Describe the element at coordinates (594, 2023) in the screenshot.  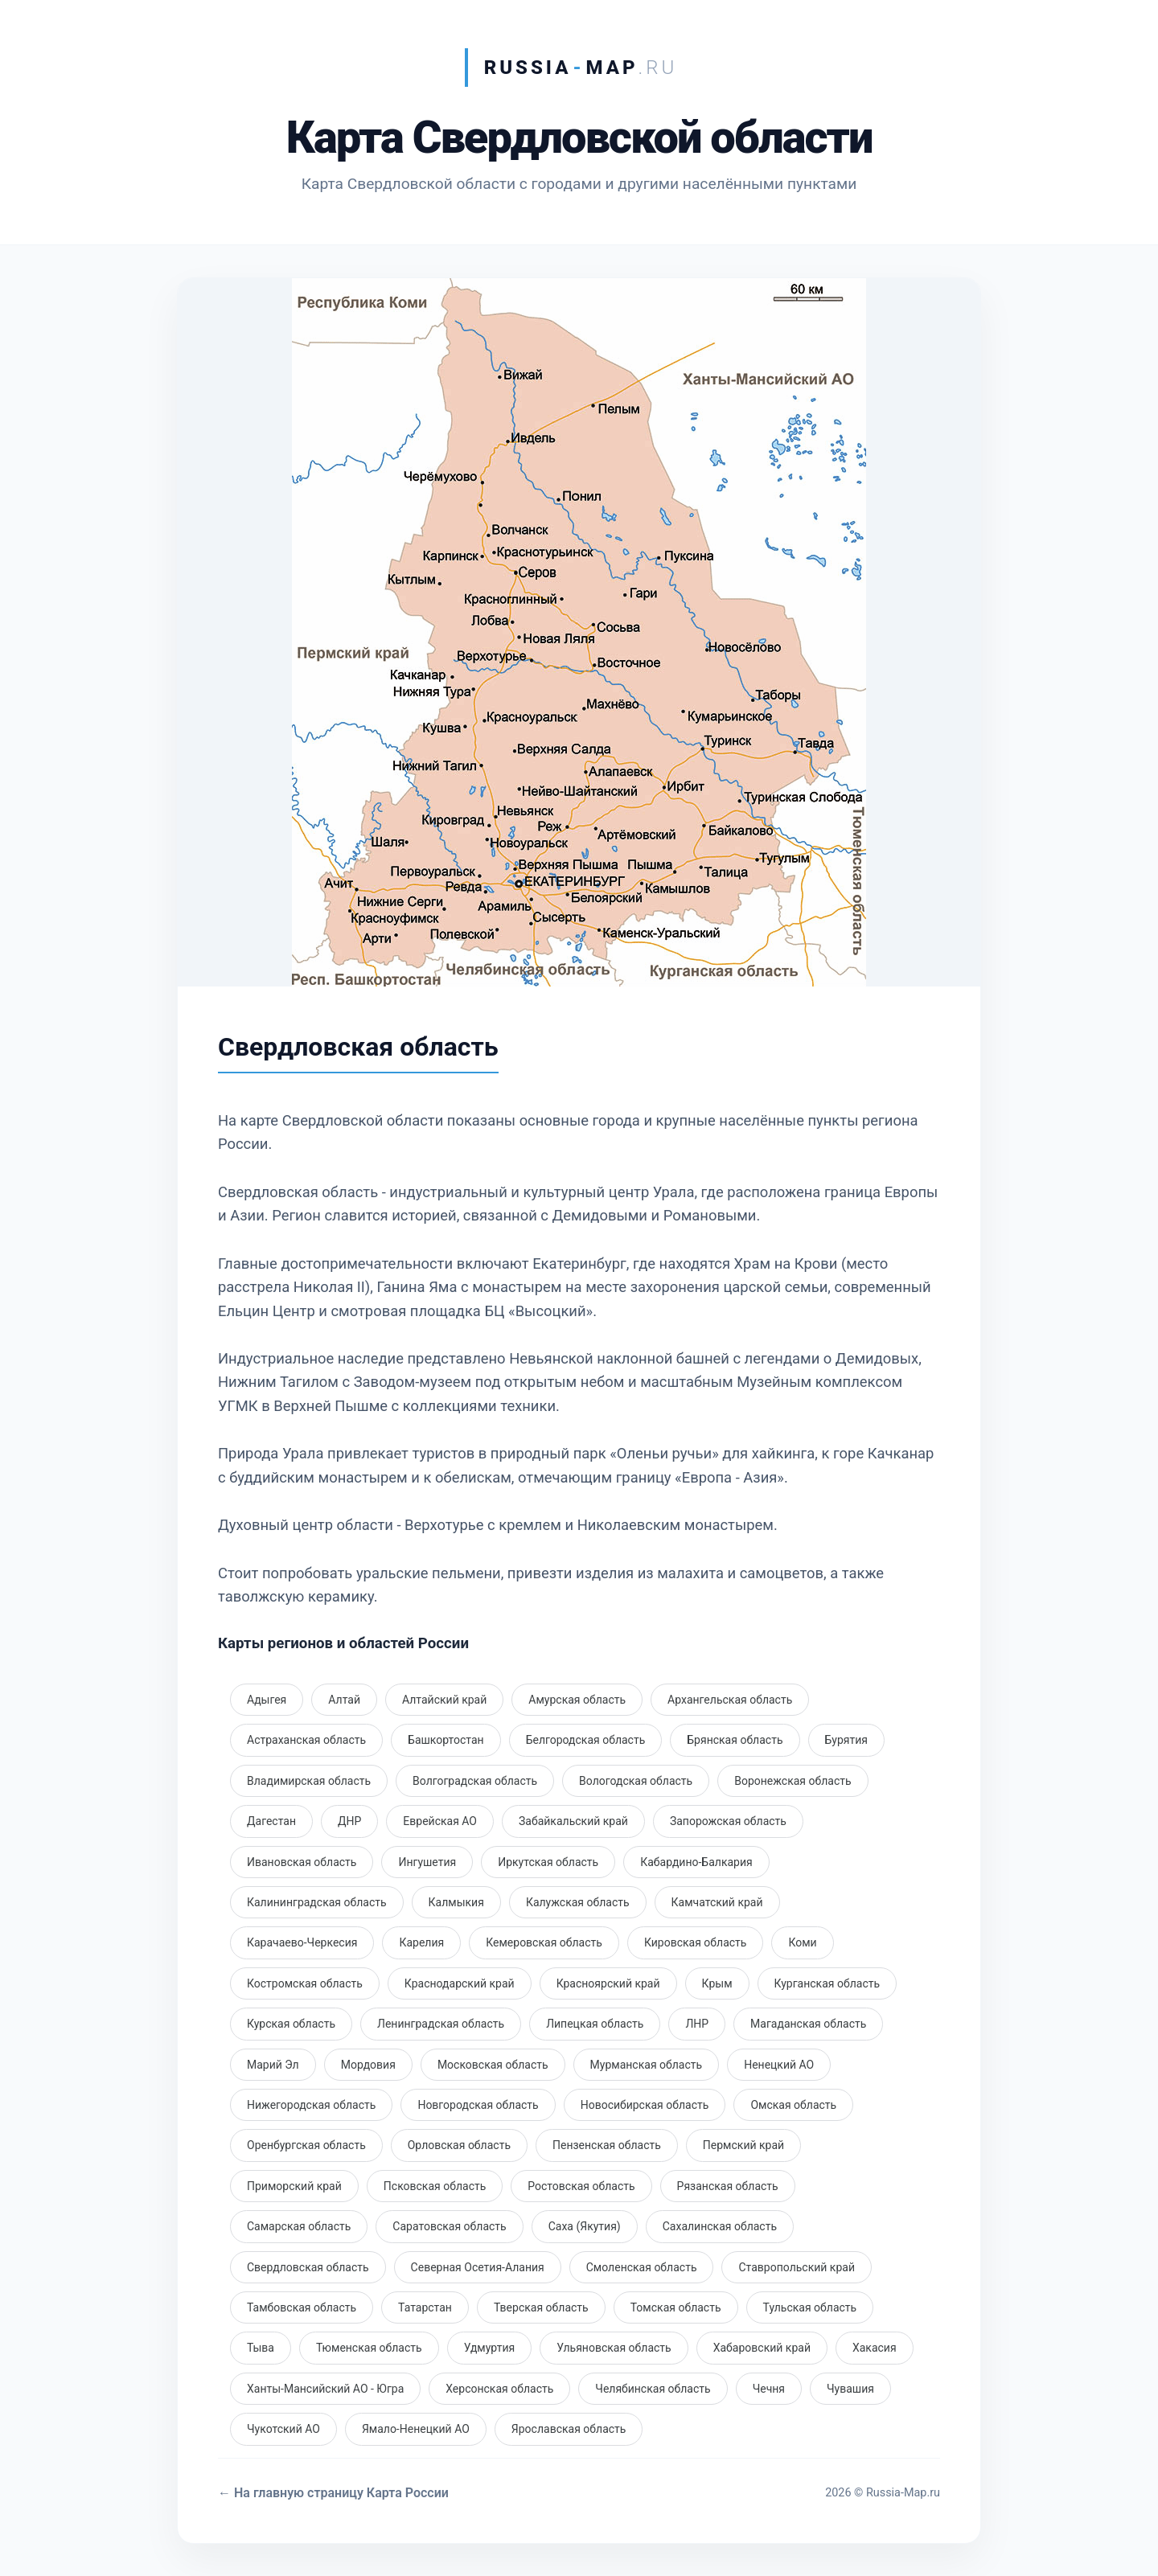
I see `Липецкая область` at that location.